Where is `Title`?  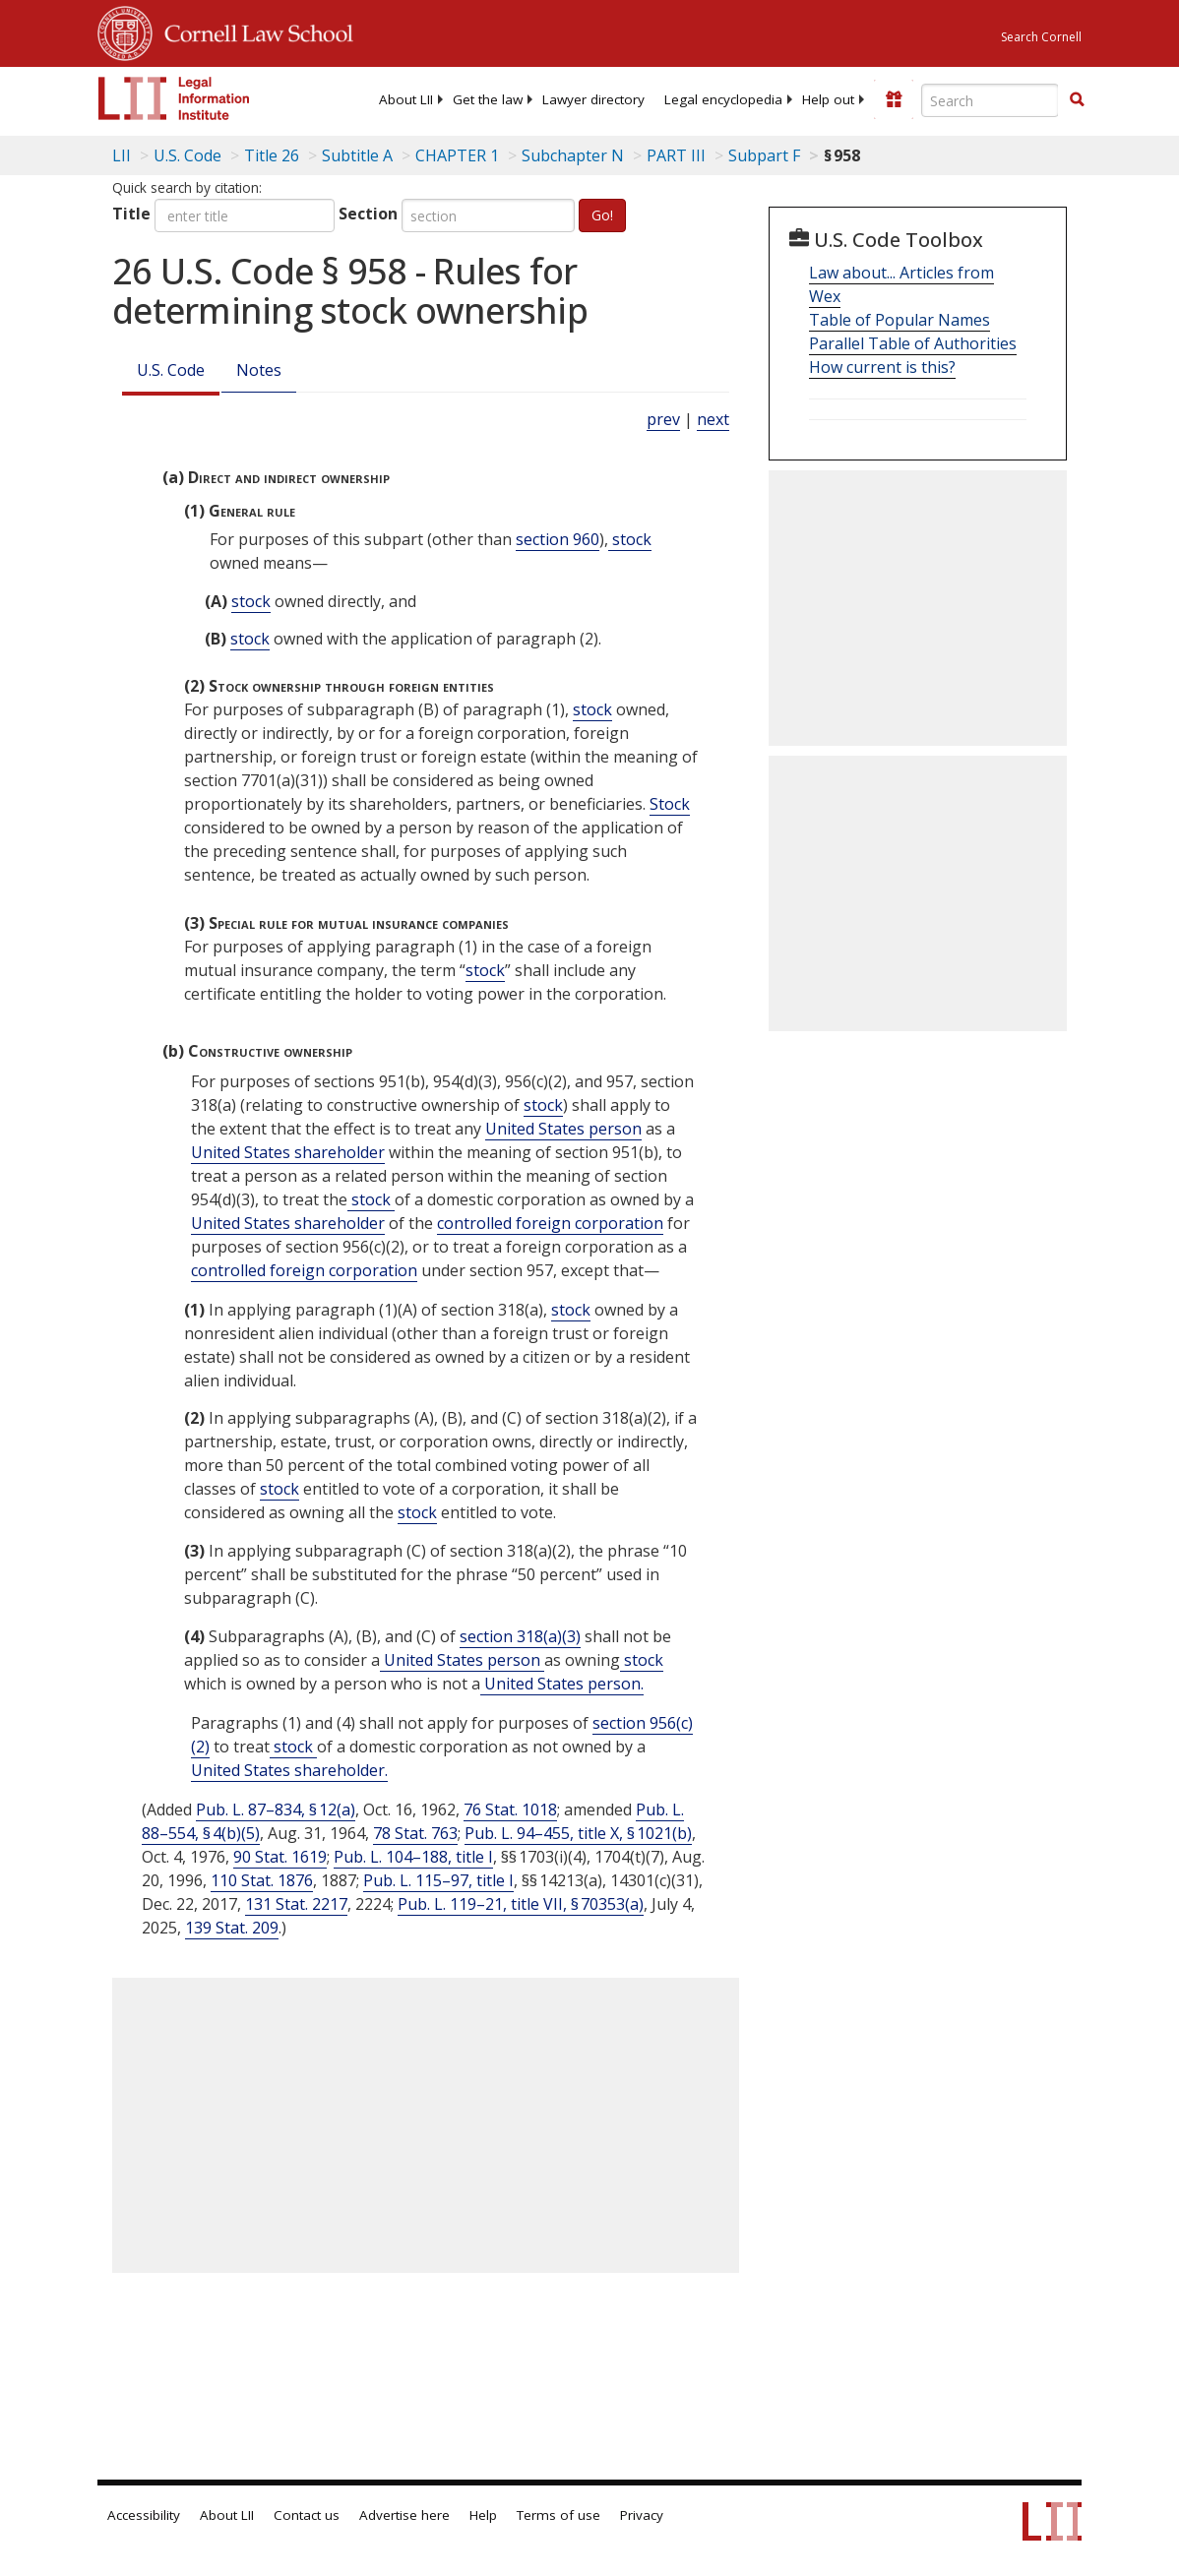 Title is located at coordinates (131, 213).